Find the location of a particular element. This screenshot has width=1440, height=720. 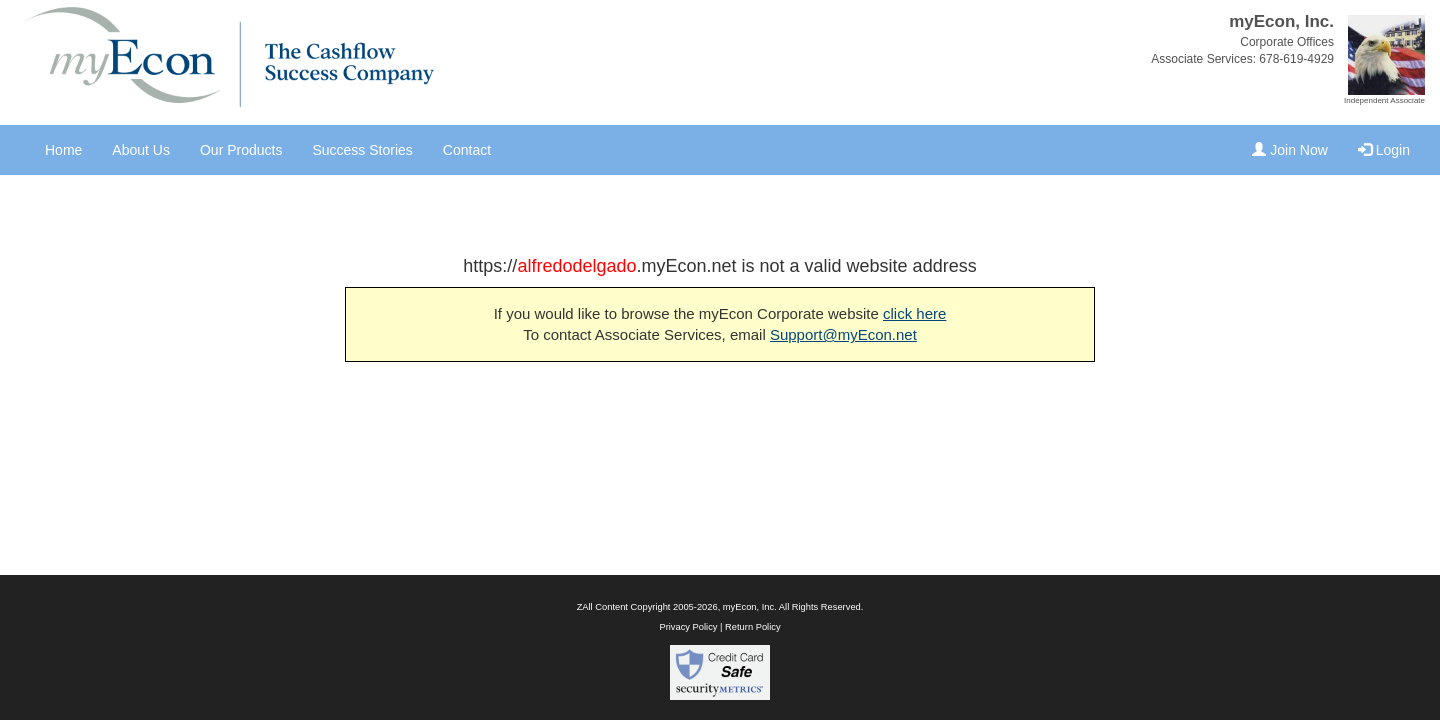

Support@myEcon.net is located at coordinates (843, 334).